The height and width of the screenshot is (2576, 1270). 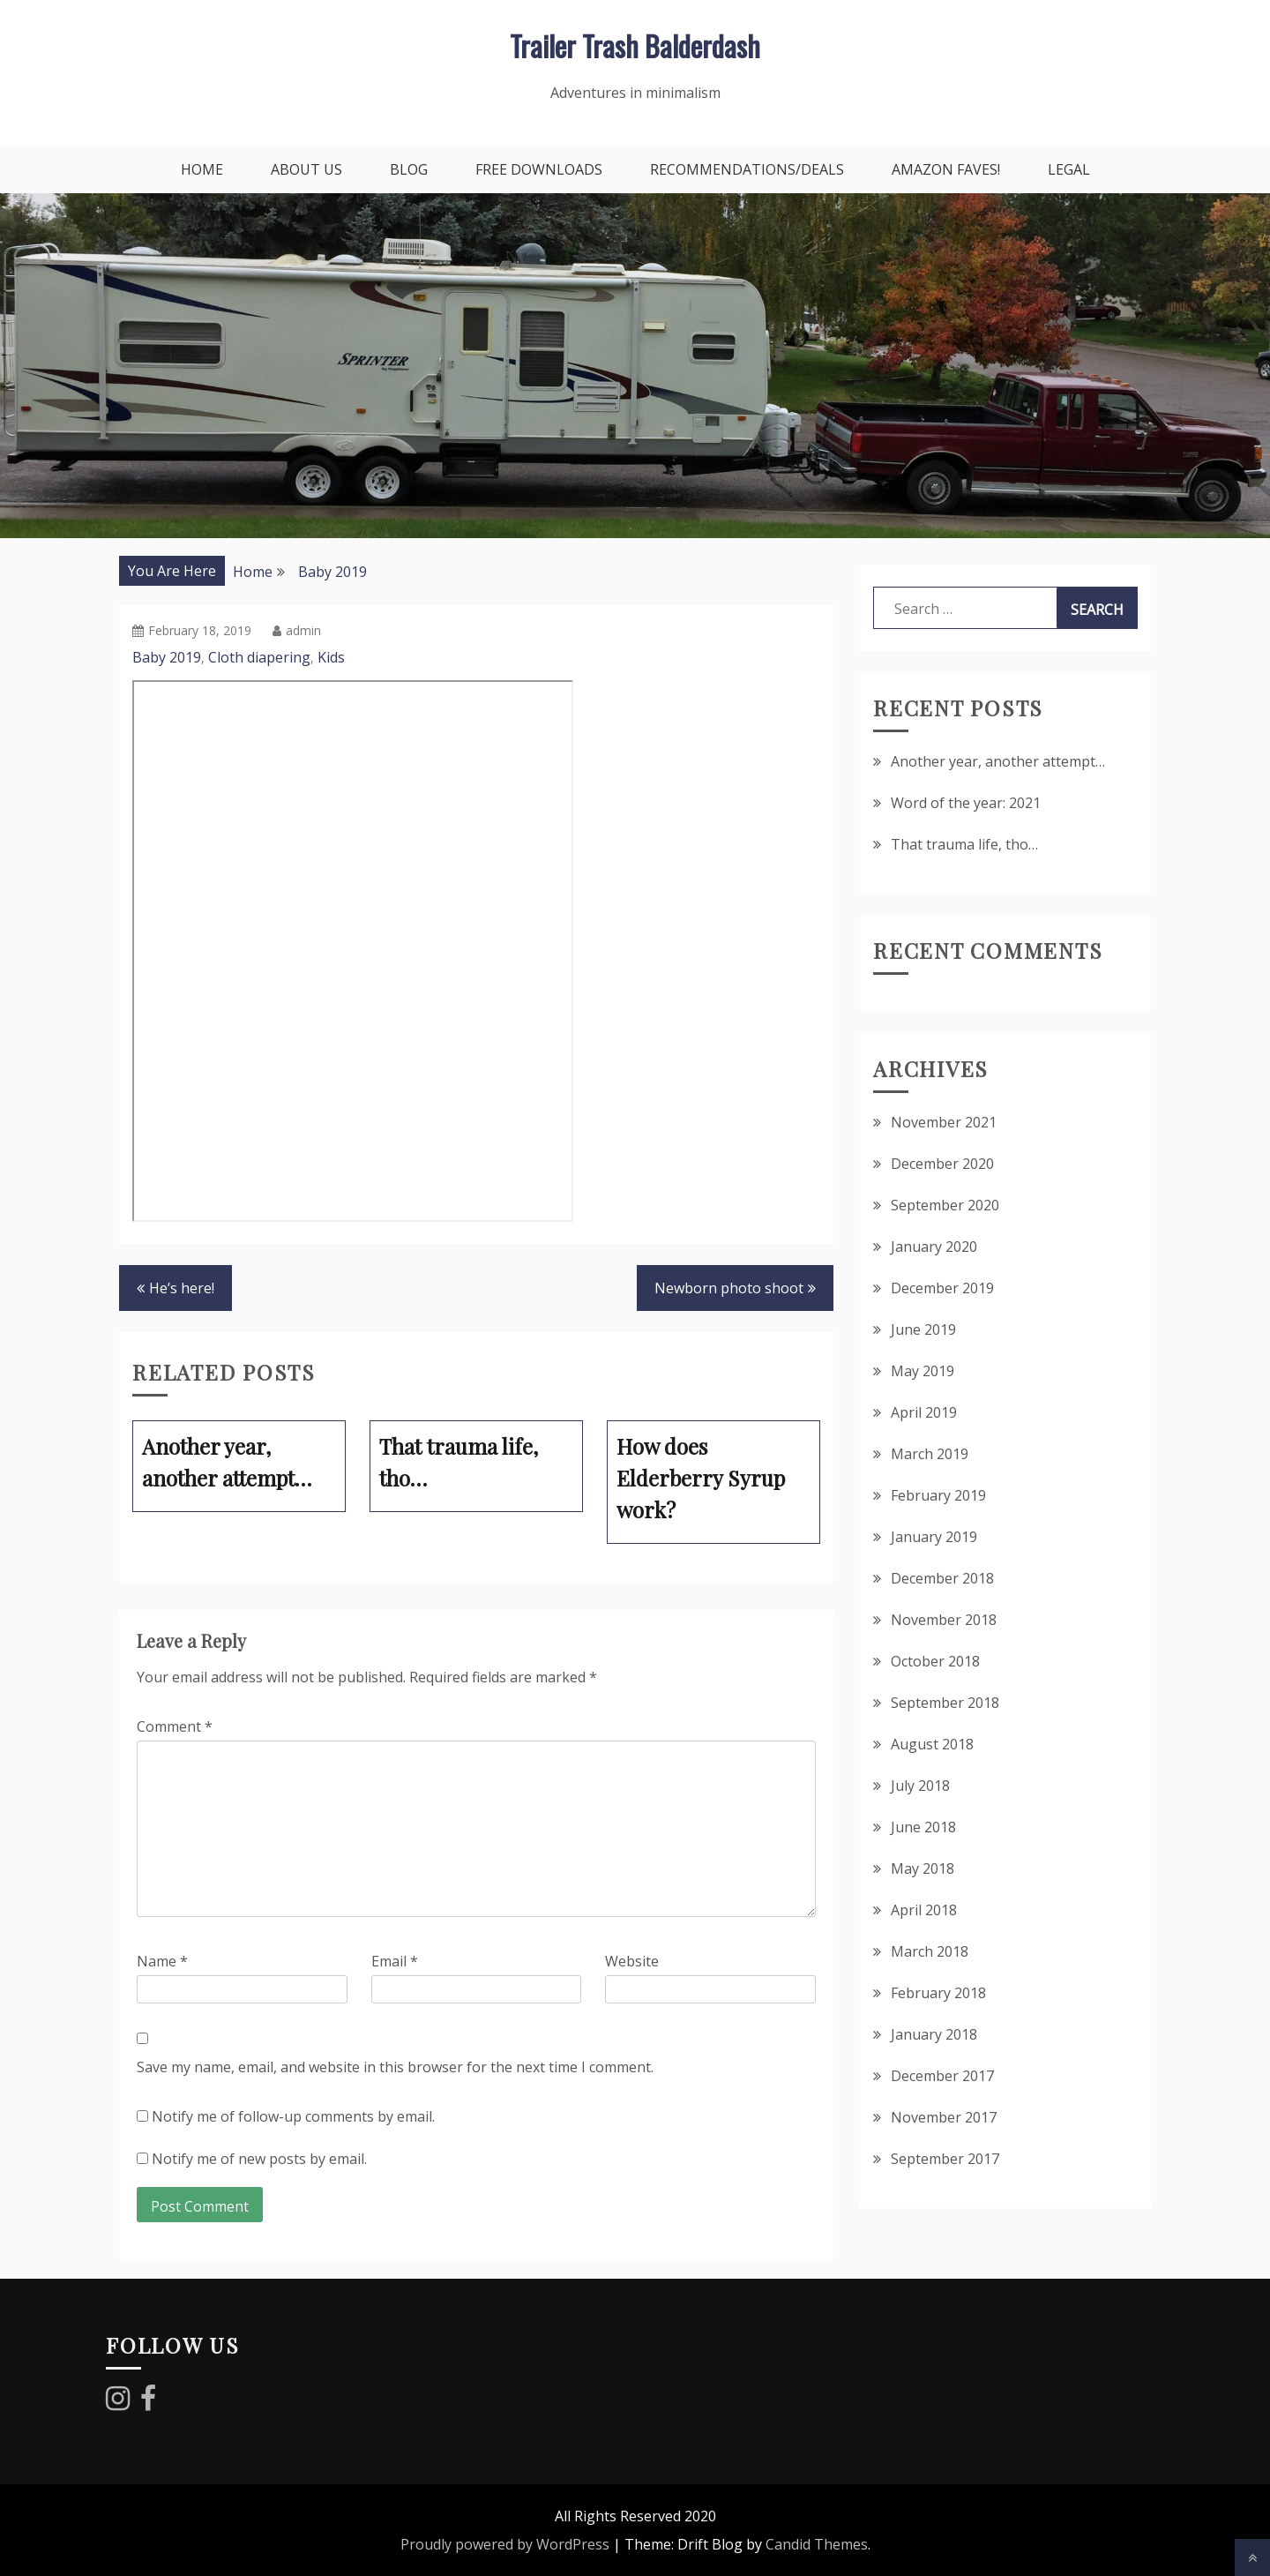 What do you see at coordinates (998, 761) in the screenshot?
I see `Another year, another attempt…` at bounding box center [998, 761].